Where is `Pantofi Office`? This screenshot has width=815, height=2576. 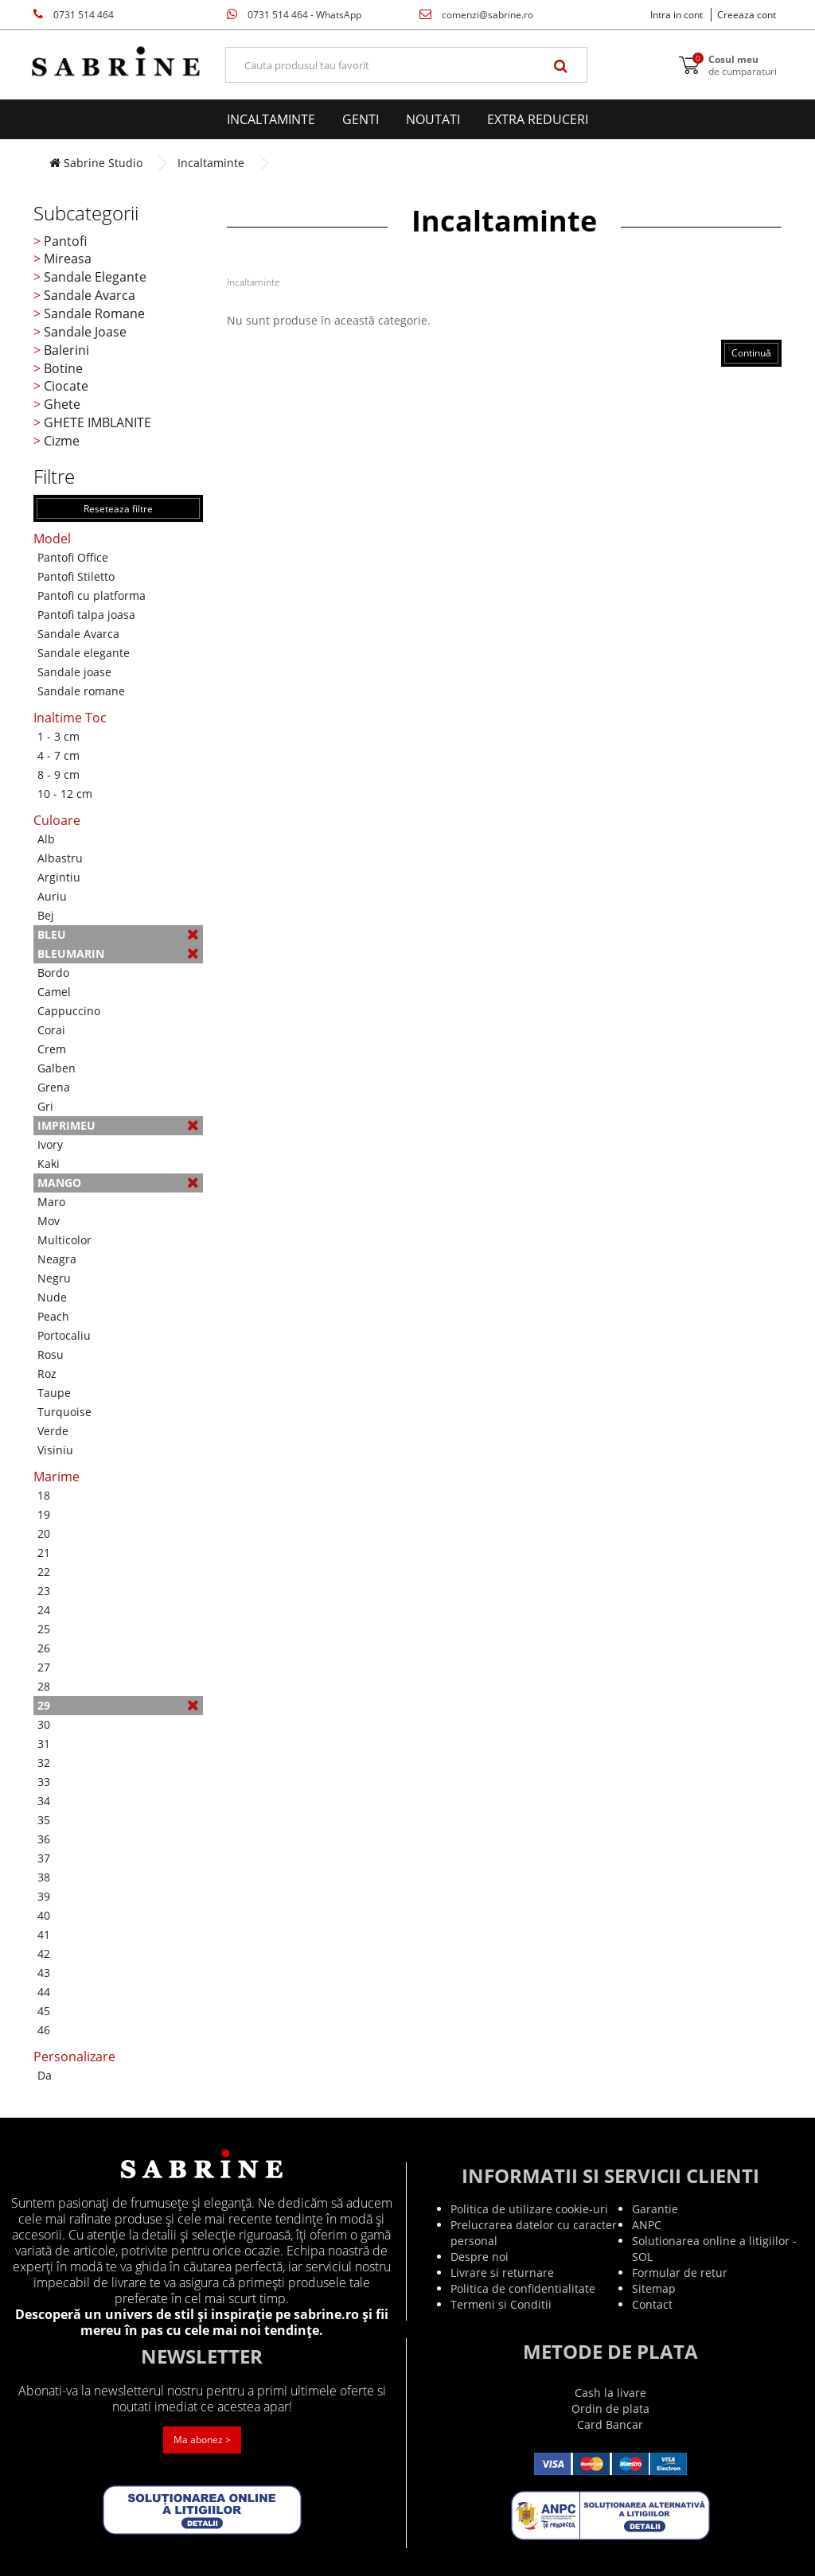
Pantofi Office is located at coordinates (72, 557).